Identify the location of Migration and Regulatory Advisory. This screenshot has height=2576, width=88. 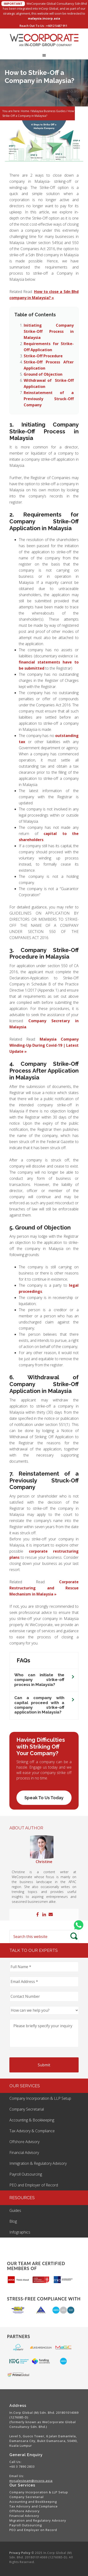
(37, 2520).